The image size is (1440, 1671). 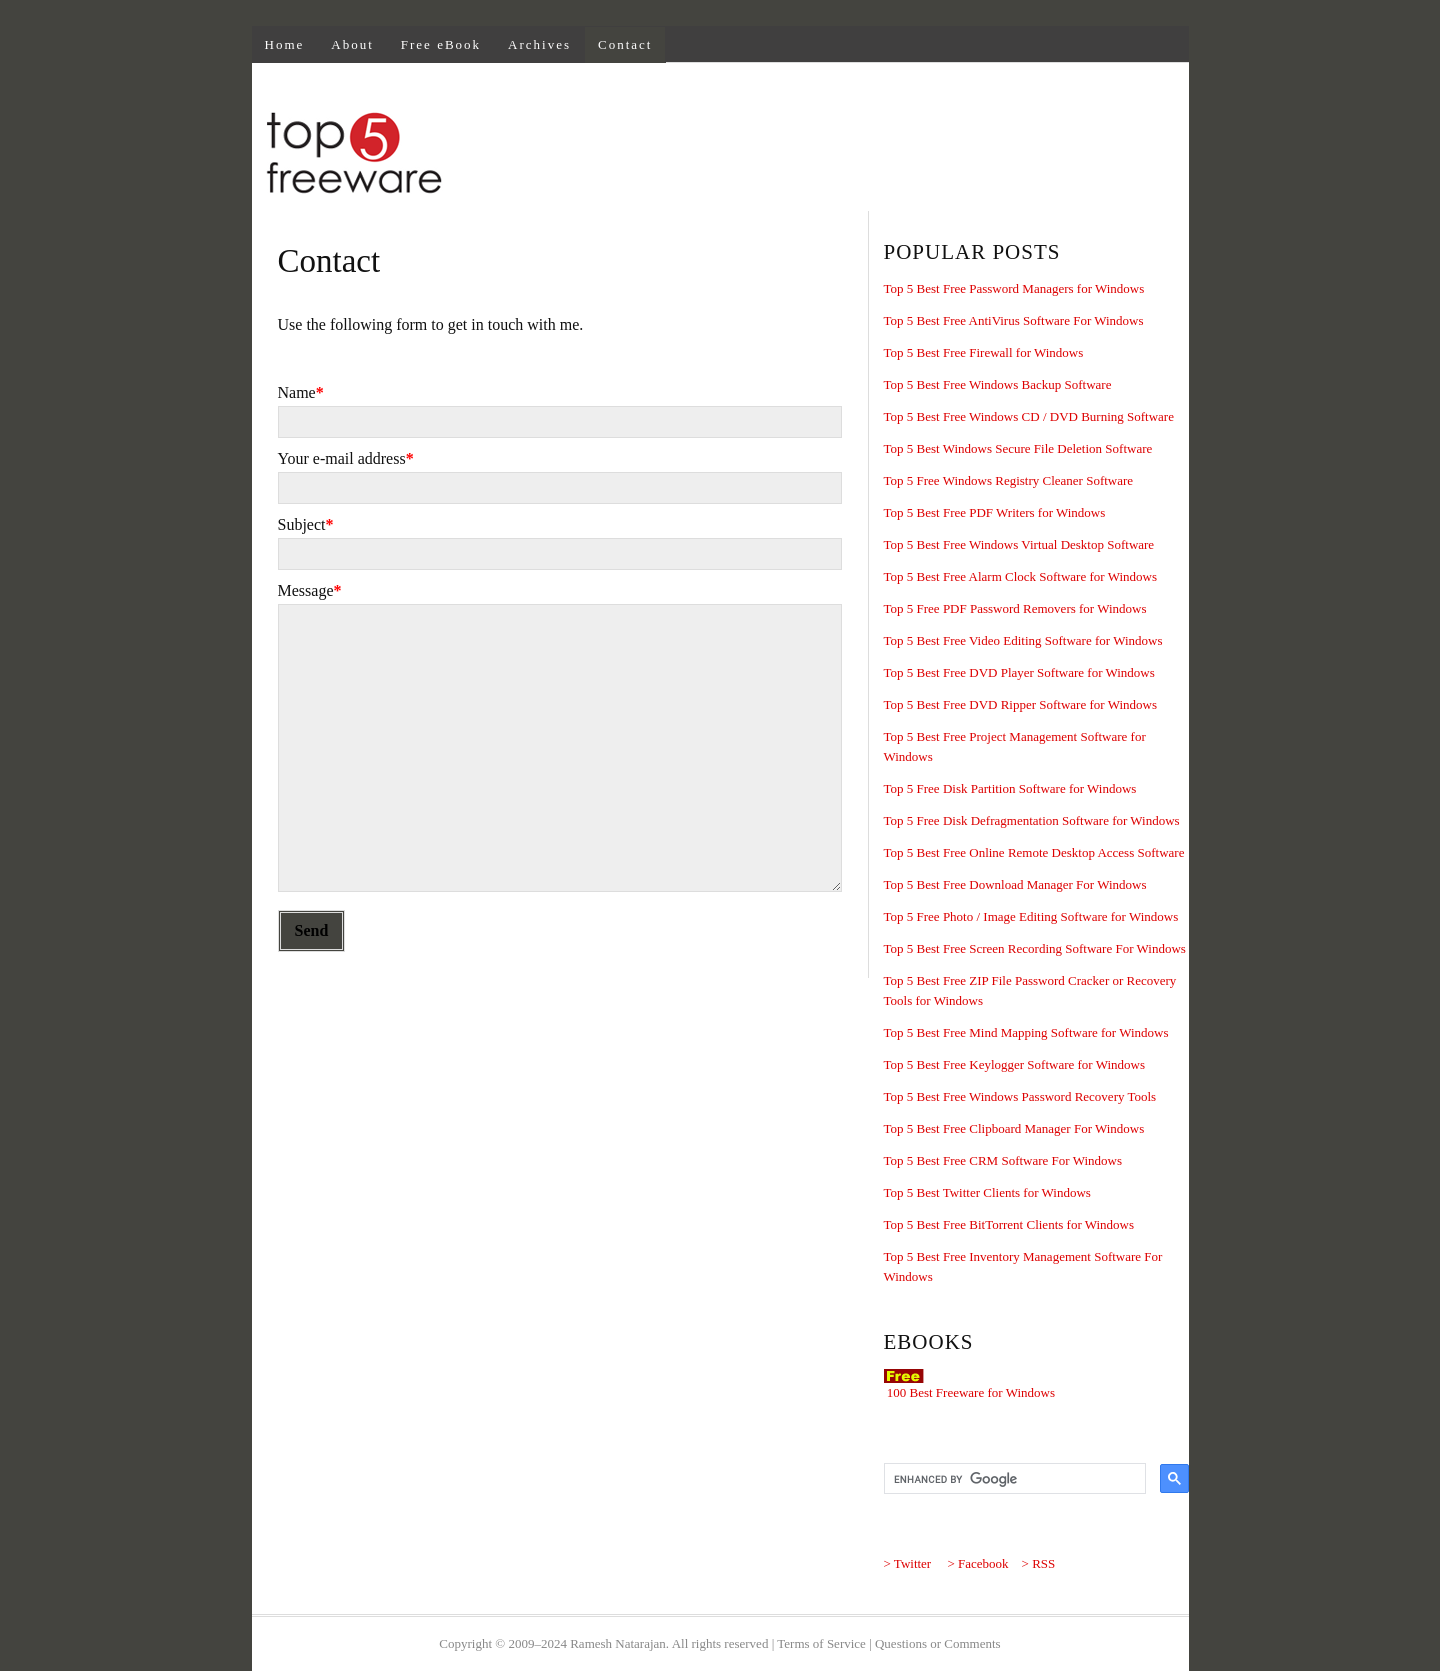 I want to click on Top 5 Best Free Password Managers for Windows, so click(x=1014, y=288).